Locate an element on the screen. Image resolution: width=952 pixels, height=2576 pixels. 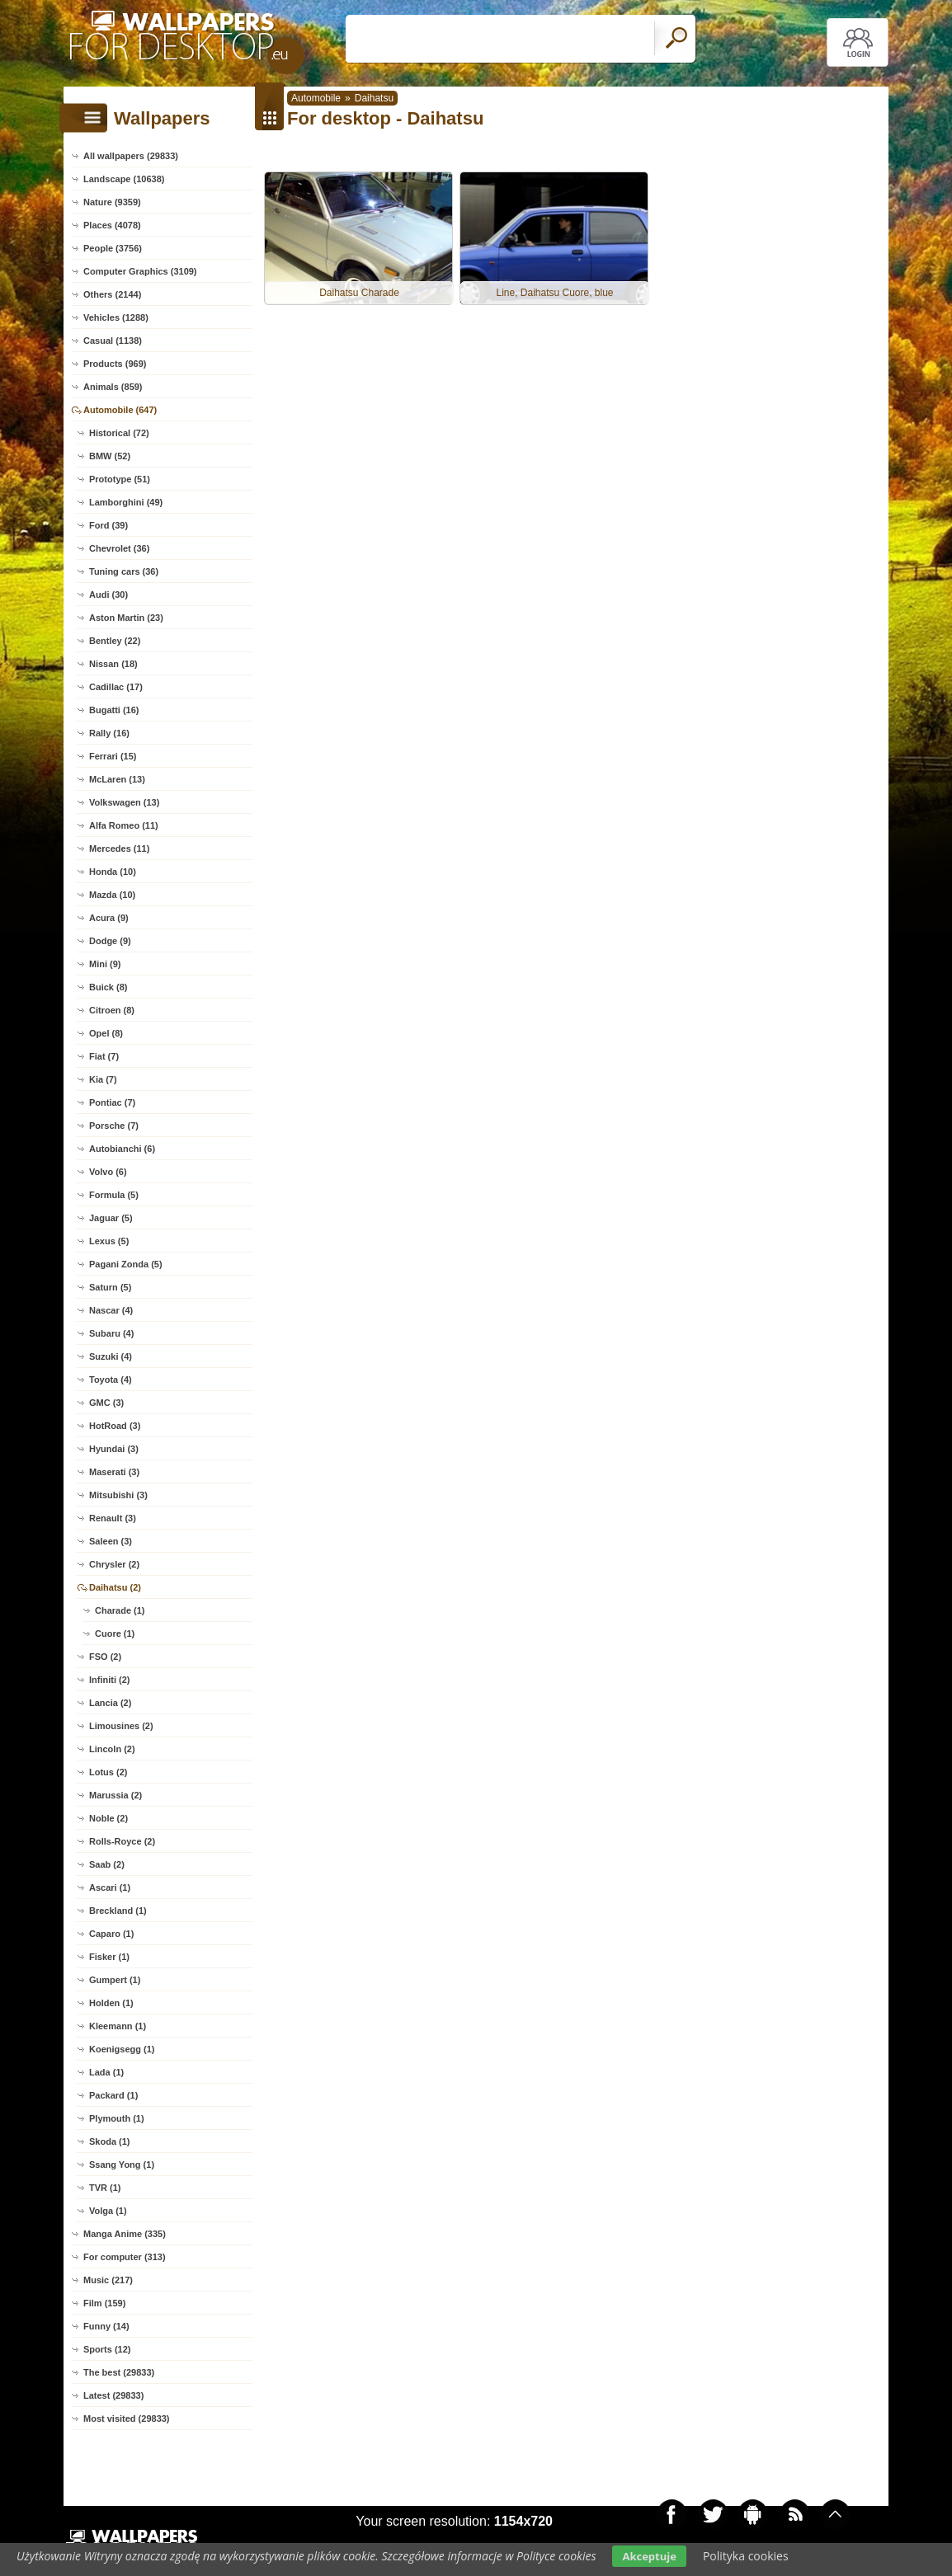
Others (2144) is located at coordinates (112, 294).